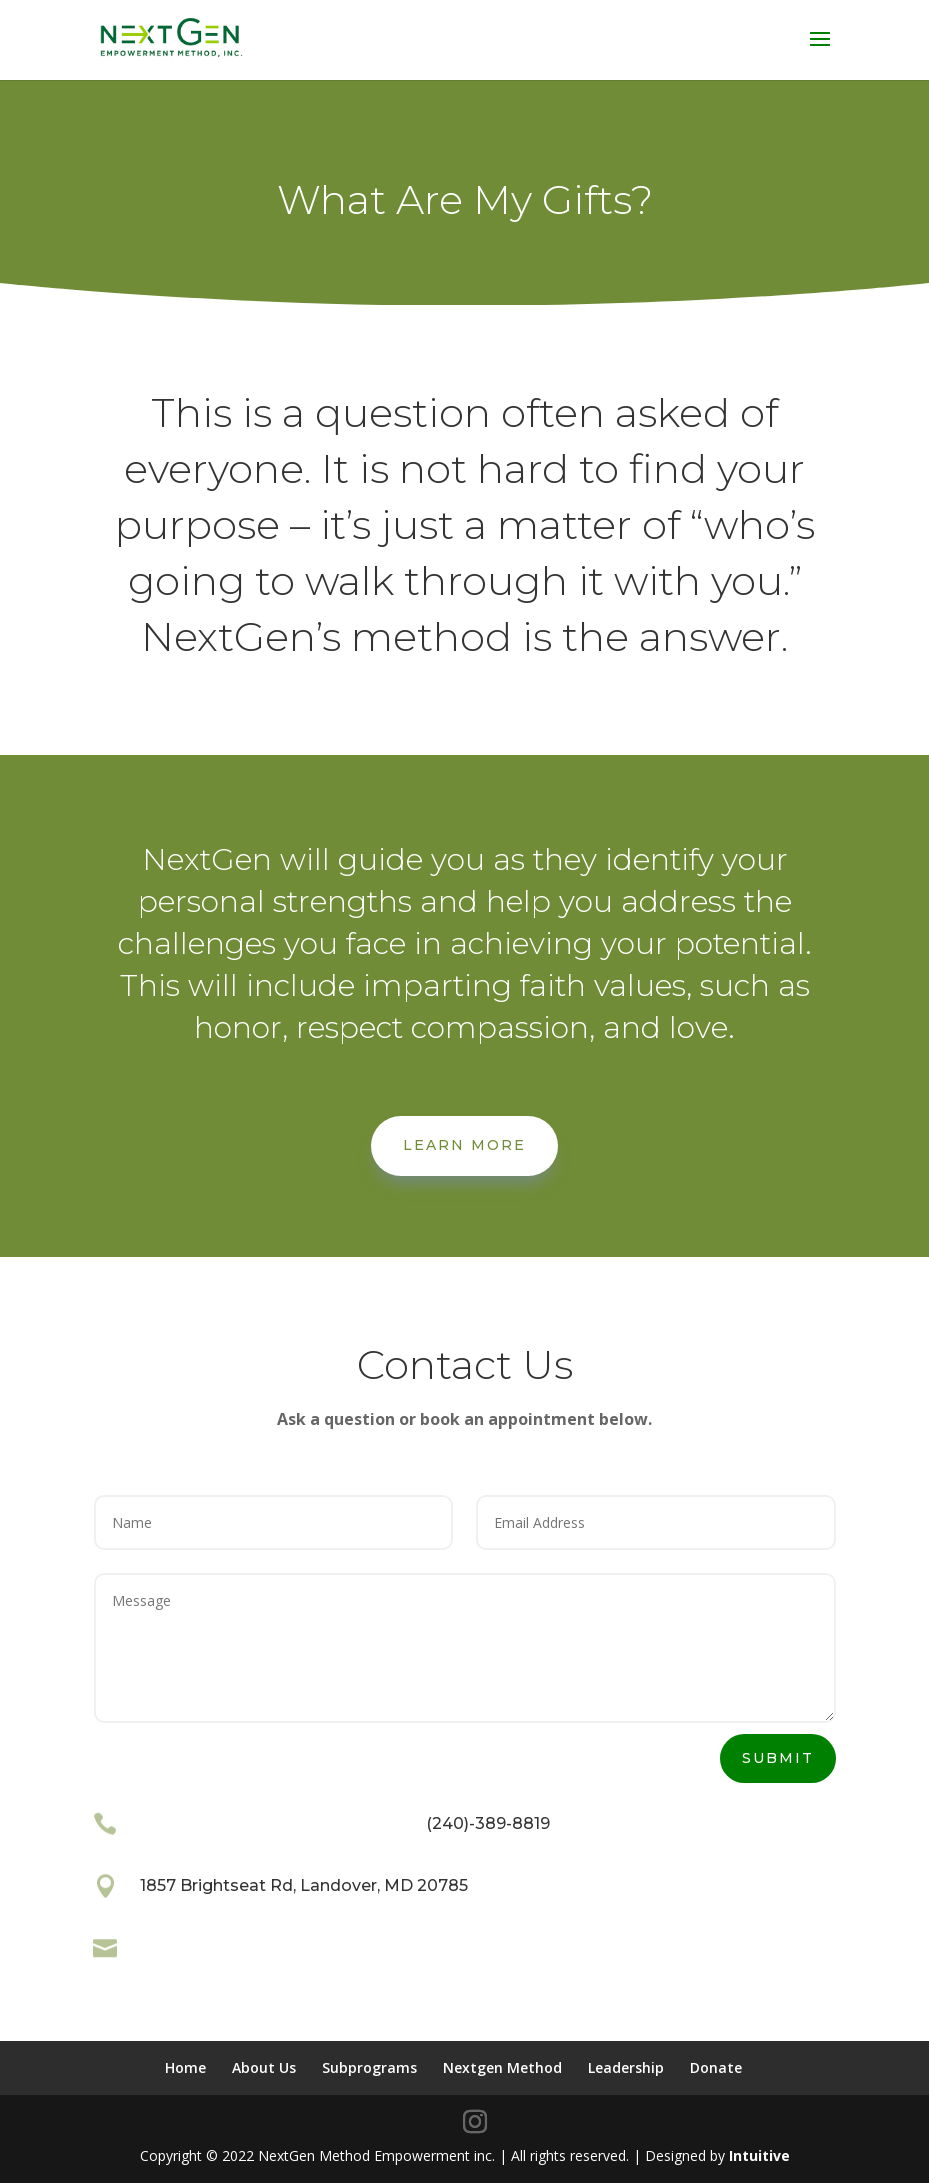  I want to click on Learn More, so click(464, 1145).